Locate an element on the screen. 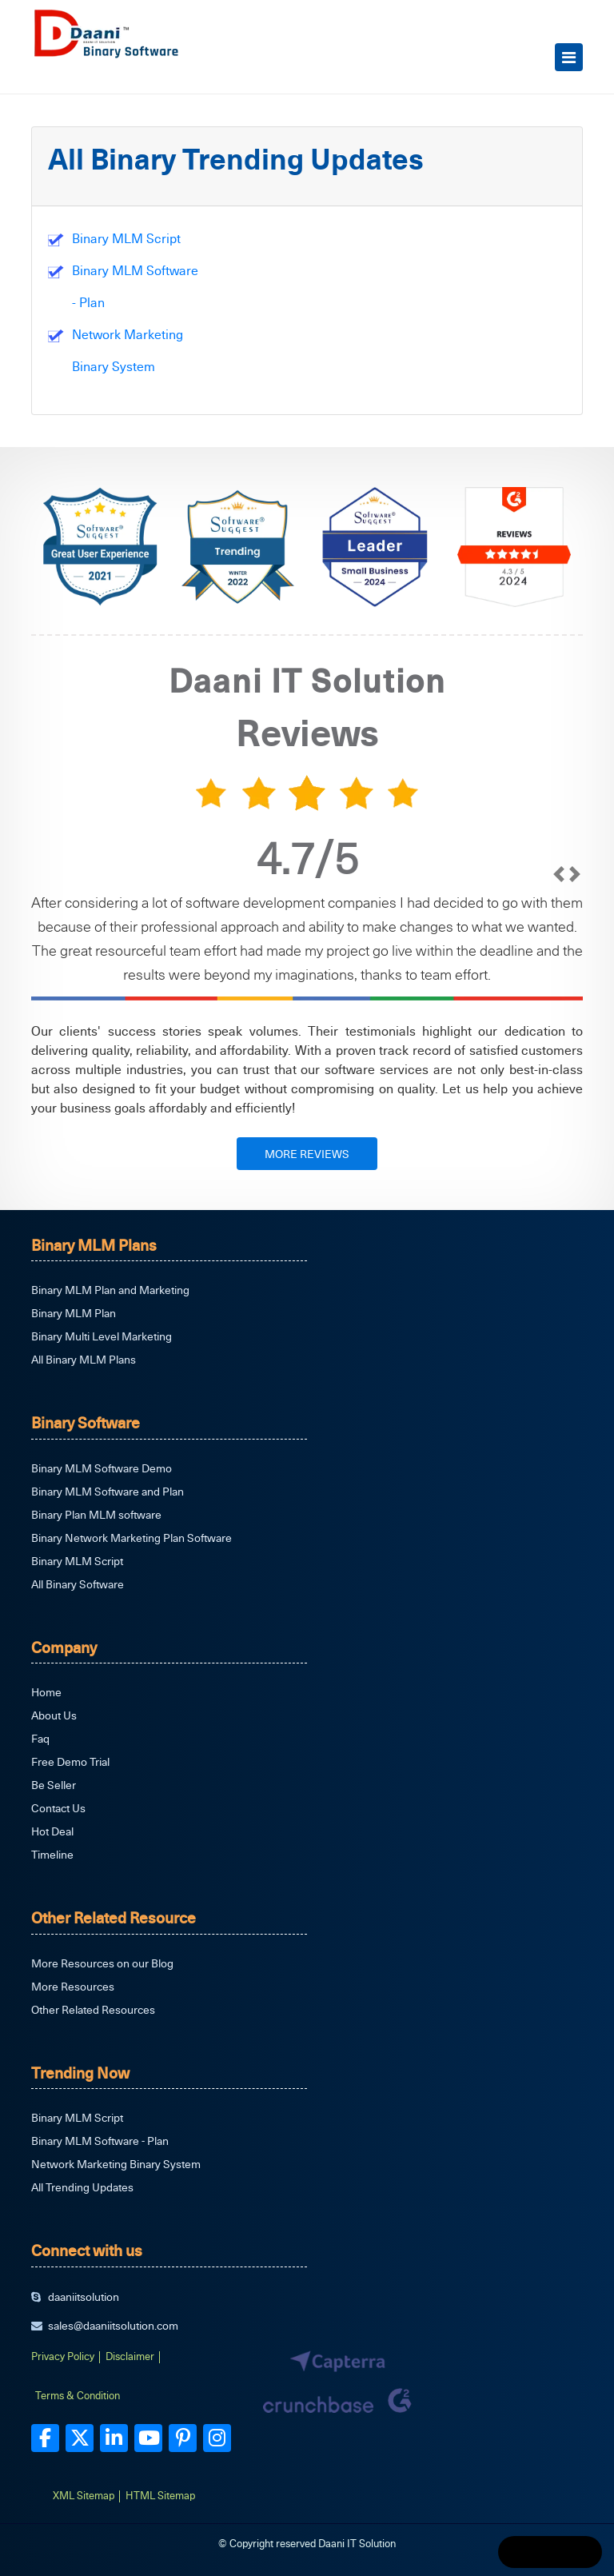 Image resolution: width=614 pixels, height=2576 pixels. Other Related Resources is located at coordinates (93, 2009).